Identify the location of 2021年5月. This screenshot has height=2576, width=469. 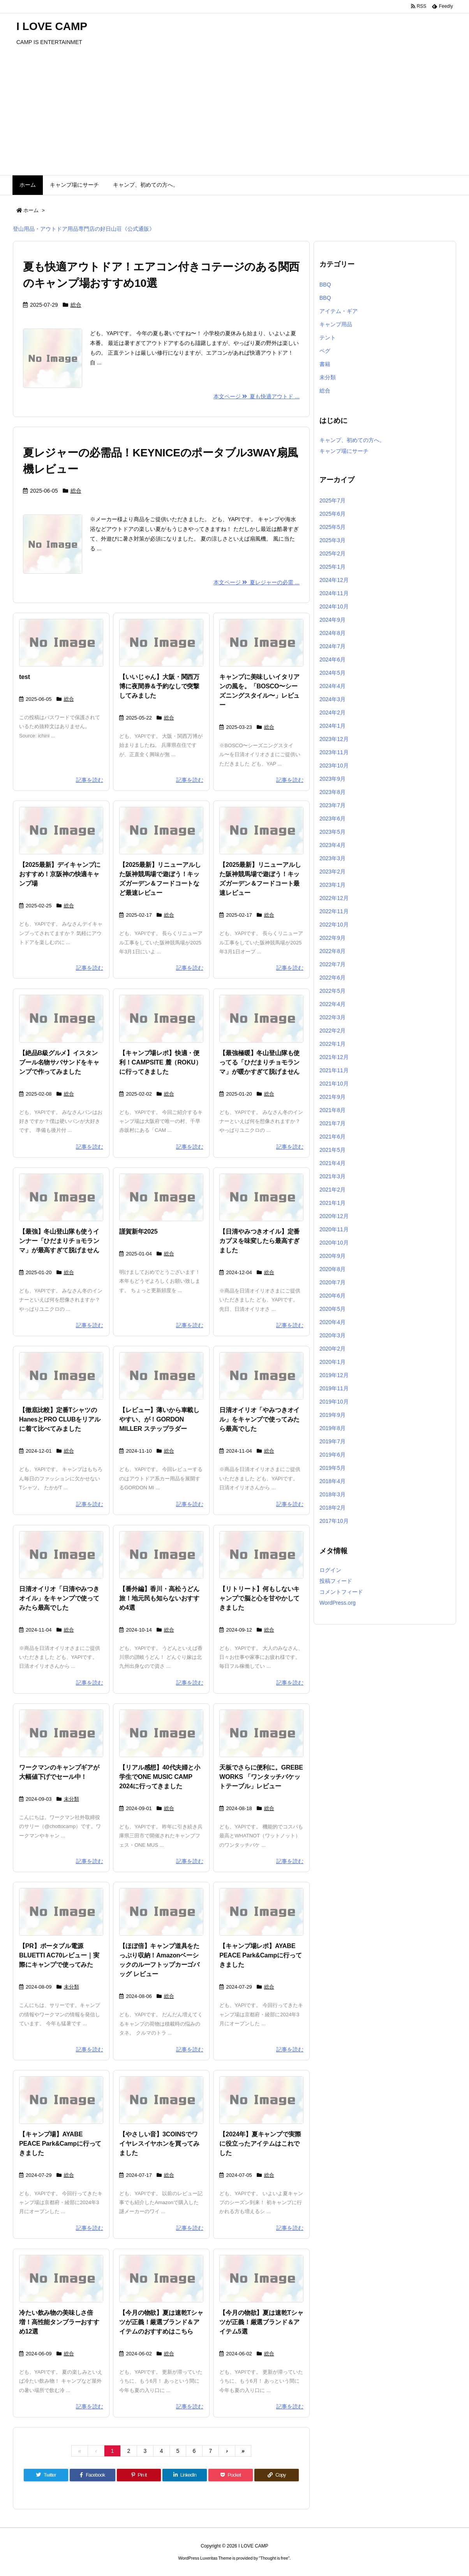
(332, 1150).